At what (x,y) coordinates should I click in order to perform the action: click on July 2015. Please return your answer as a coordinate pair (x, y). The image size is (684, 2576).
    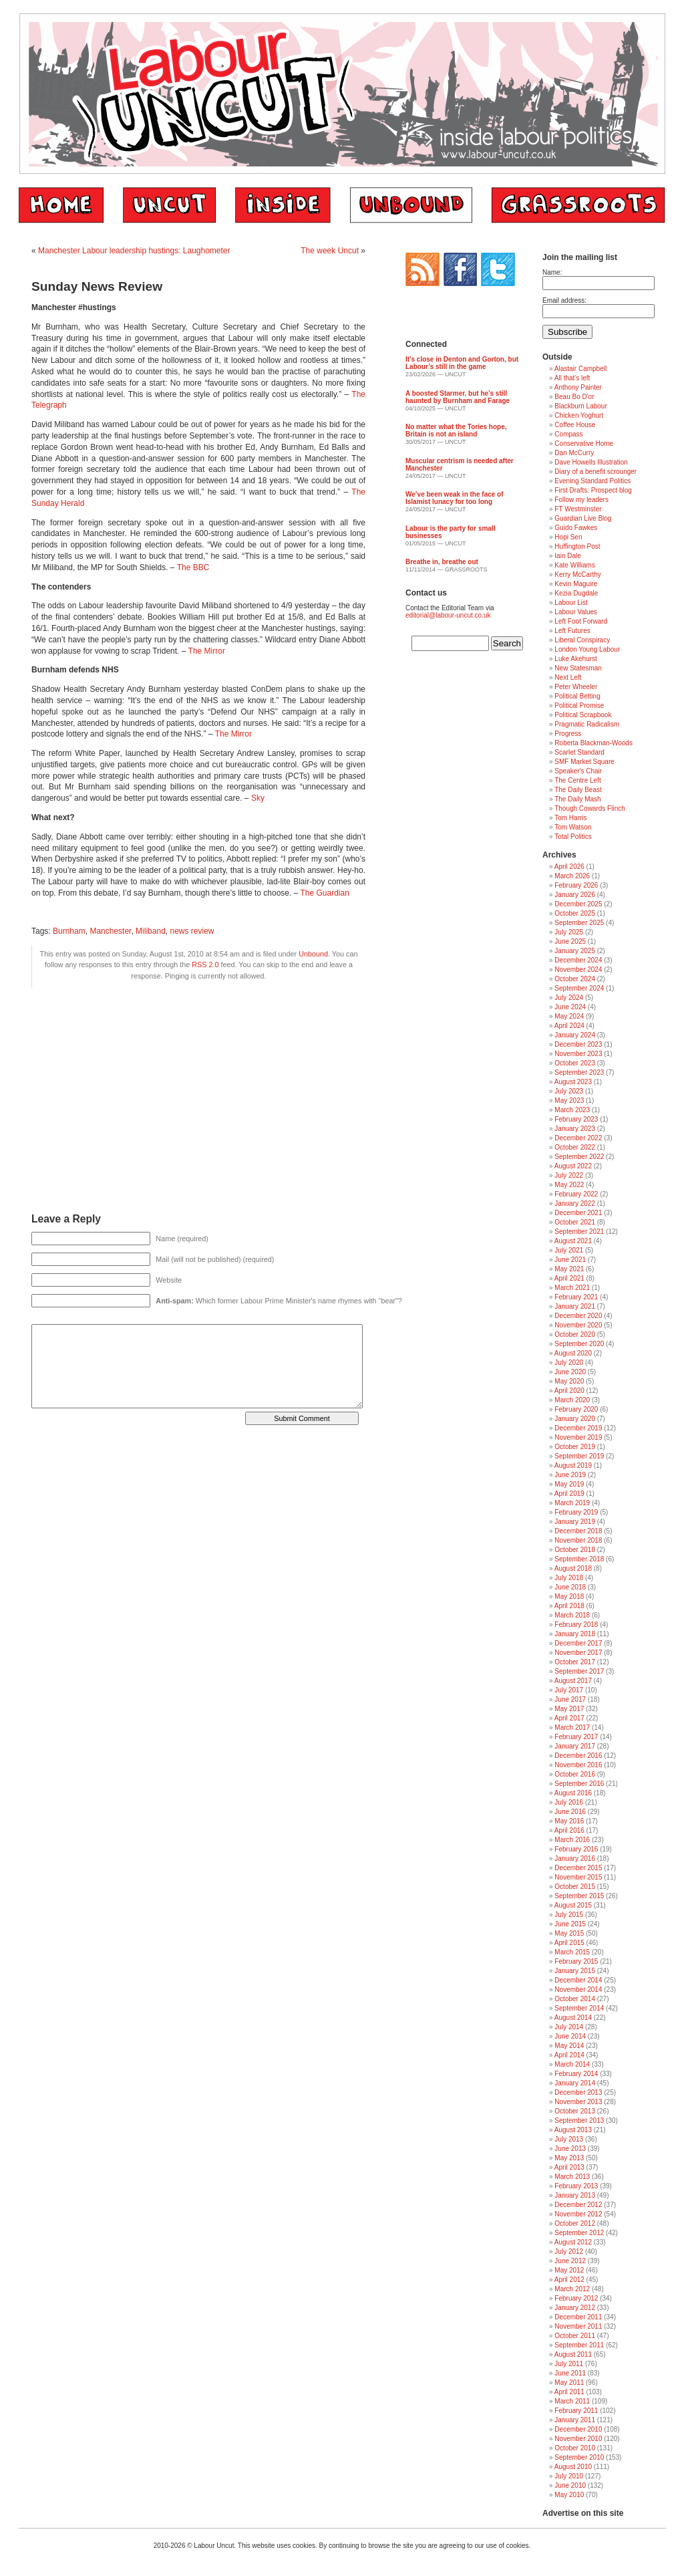
    Looking at the image, I should click on (568, 1914).